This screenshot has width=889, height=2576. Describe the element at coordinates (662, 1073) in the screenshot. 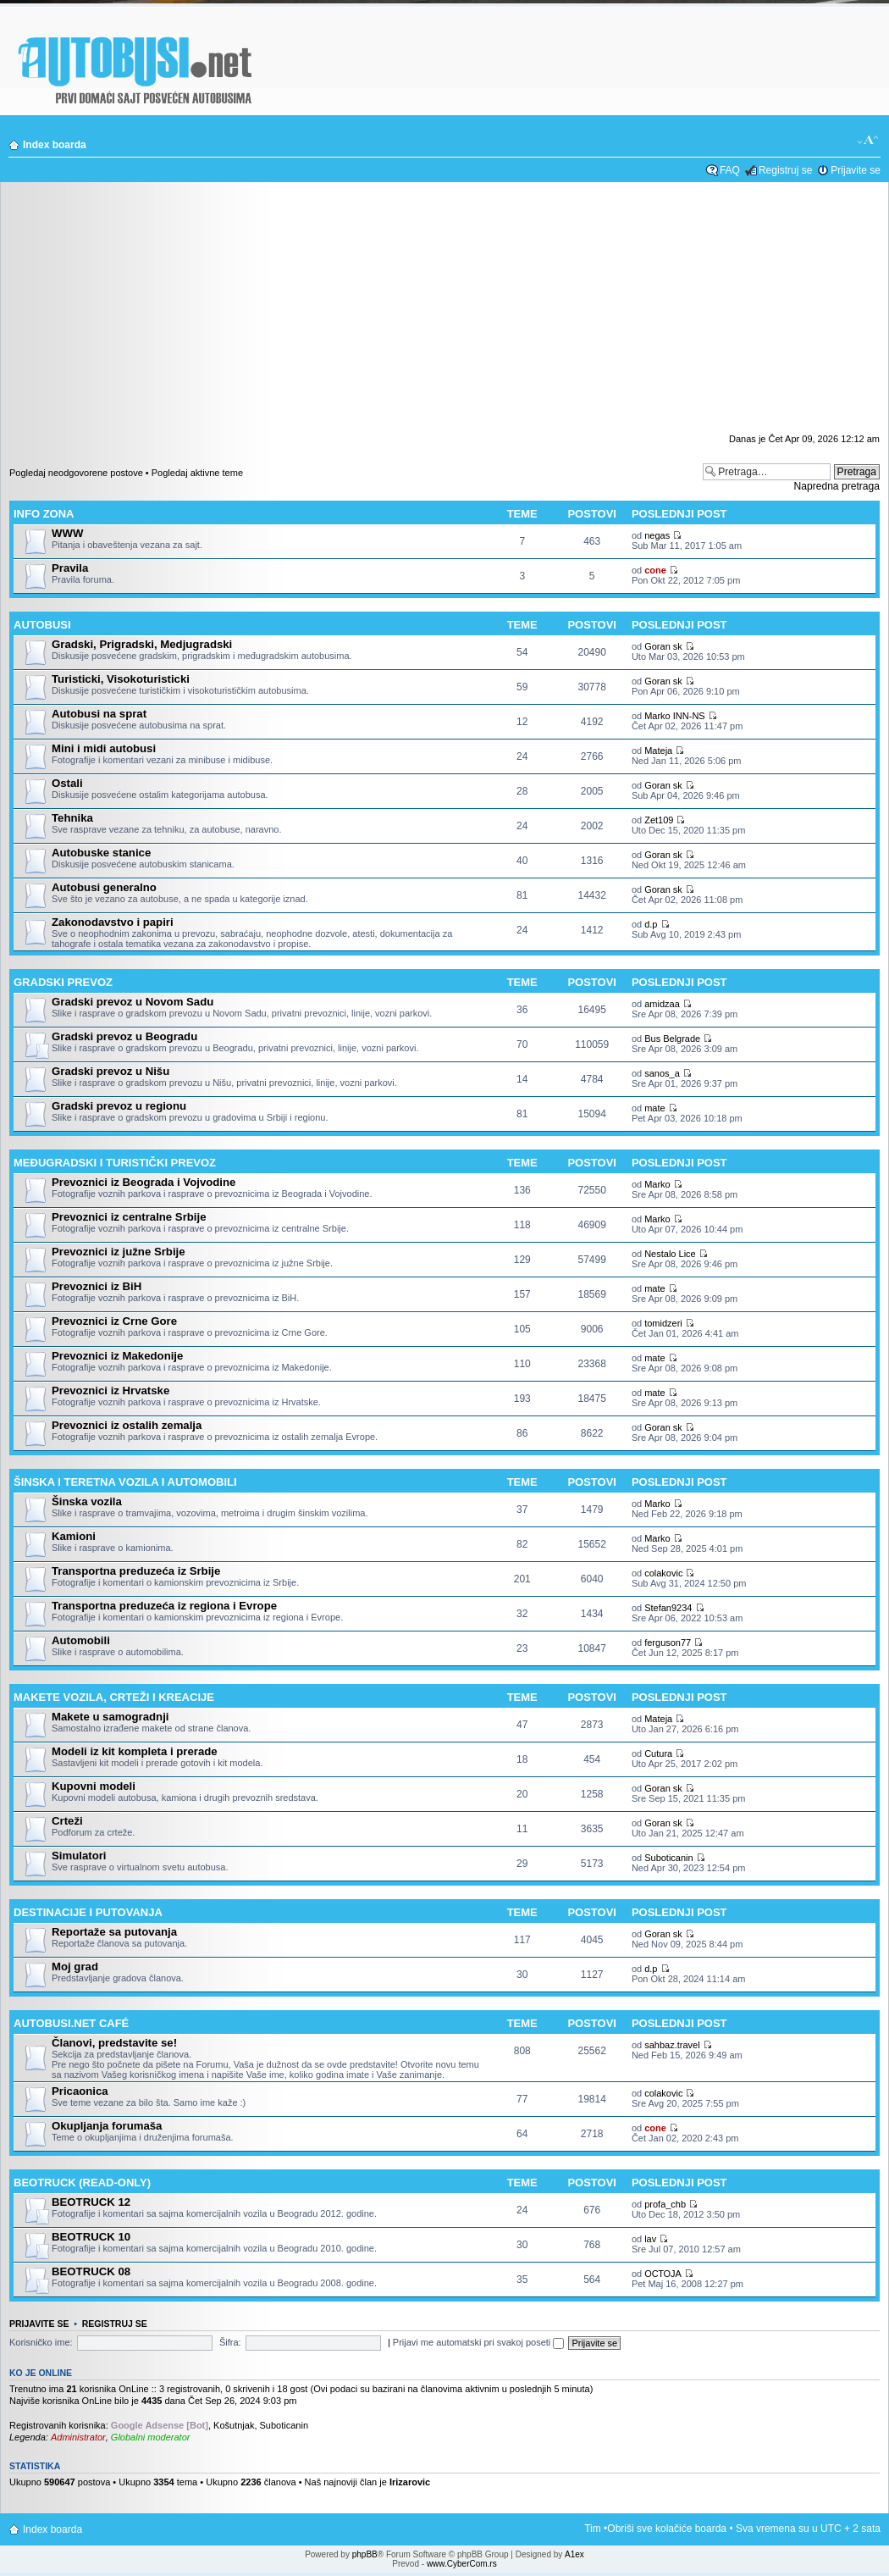

I see `sanos_a` at that location.